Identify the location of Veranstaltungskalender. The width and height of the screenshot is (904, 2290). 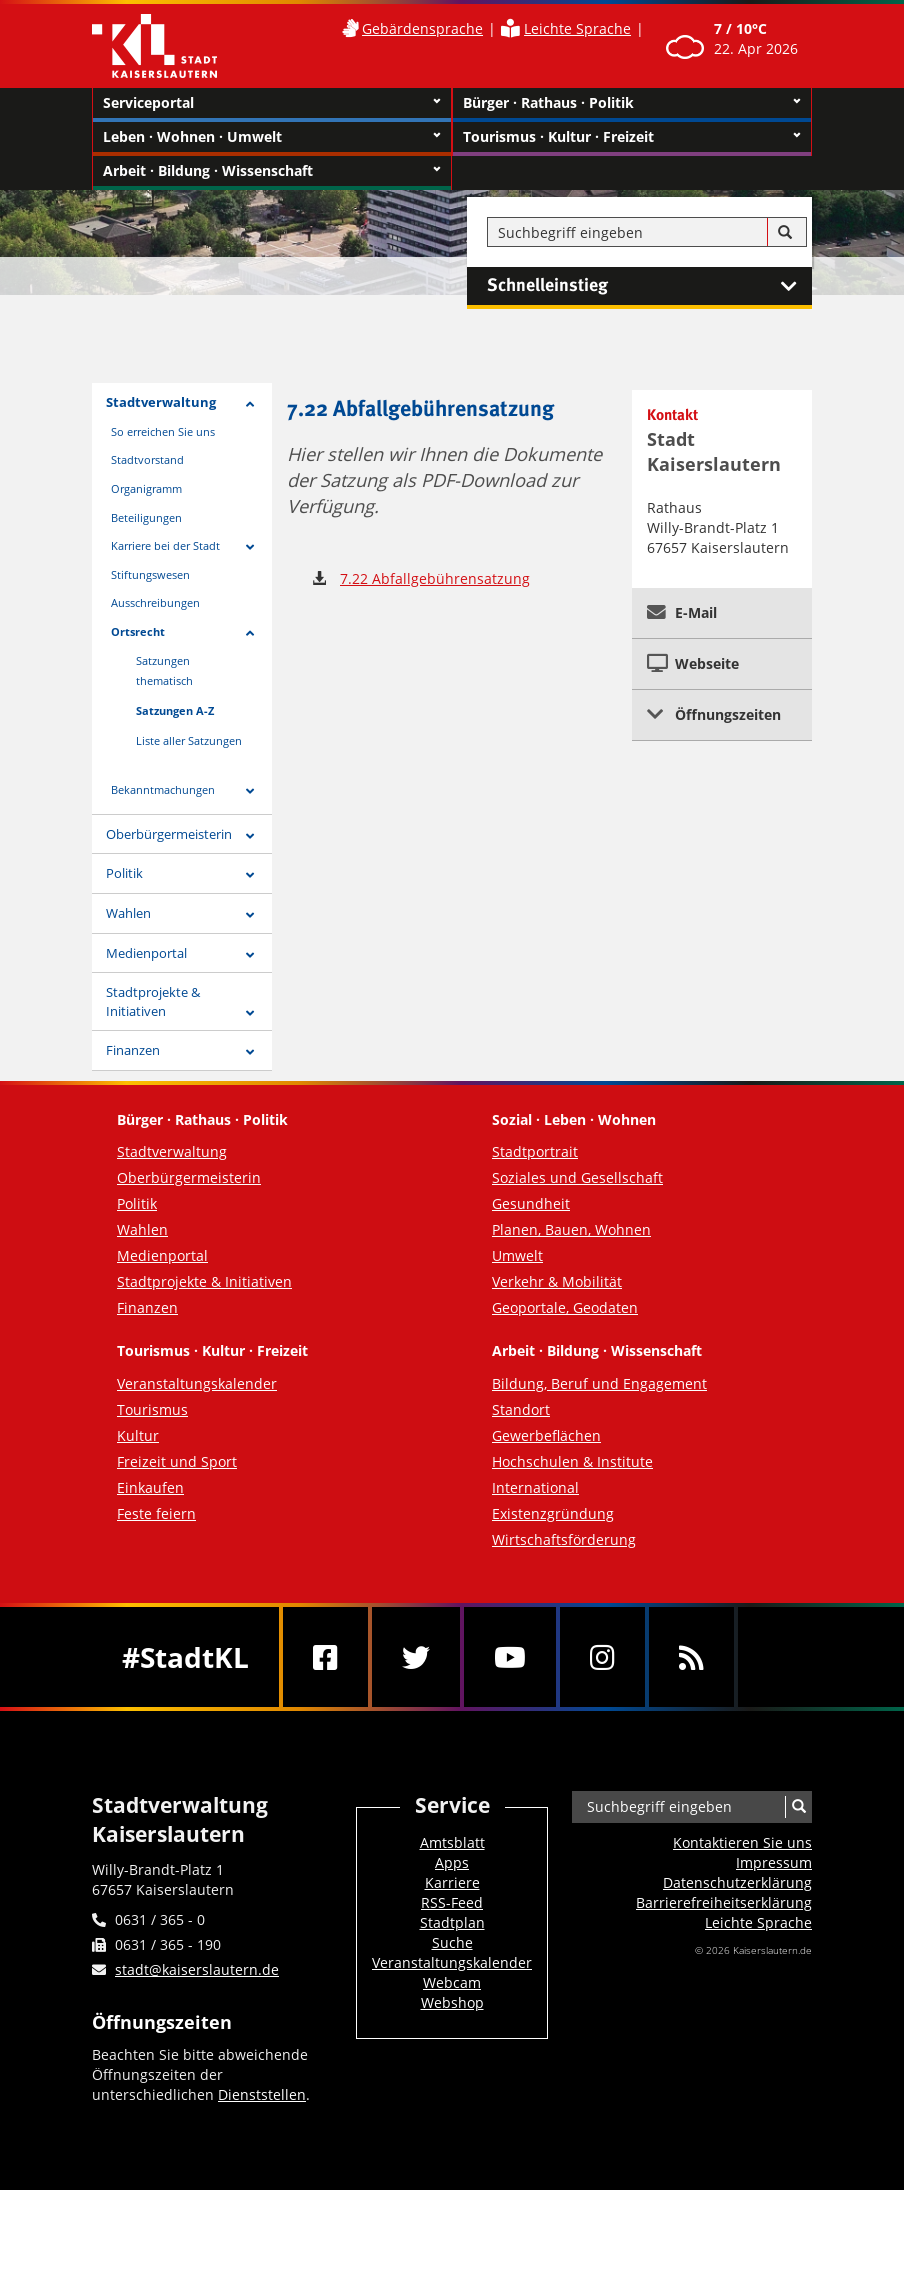
(197, 1383).